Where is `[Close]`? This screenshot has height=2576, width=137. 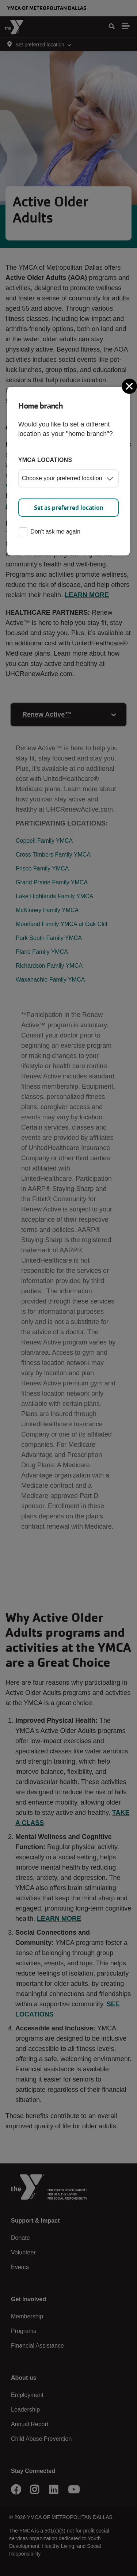 [Close] is located at coordinates (130, 386).